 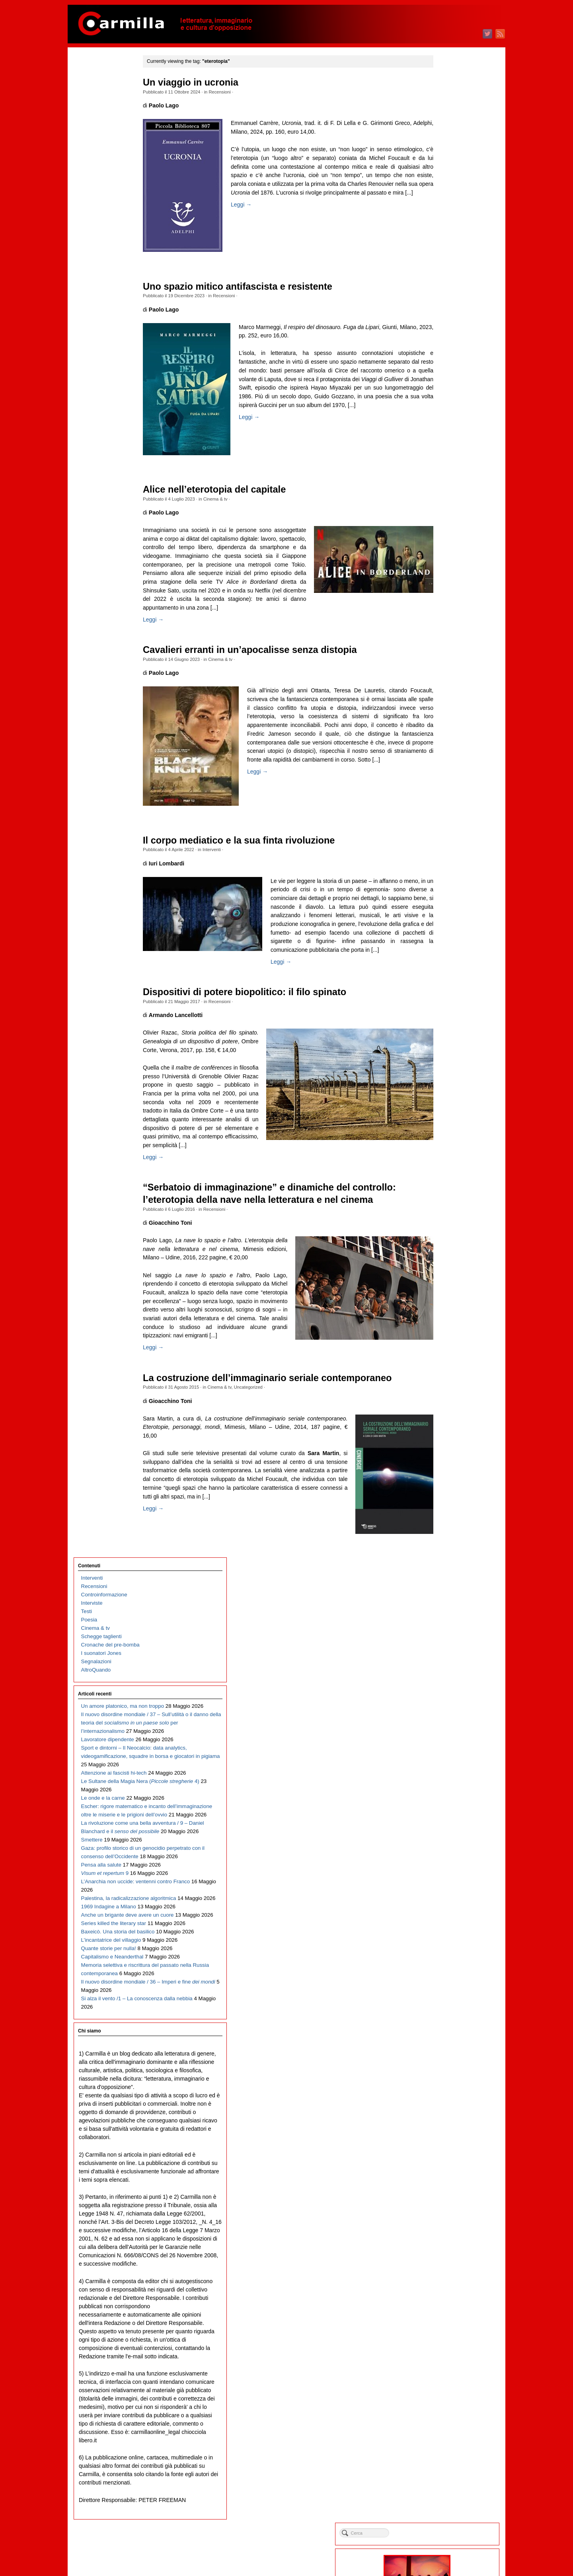 I want to click on aprile 2019, so click(x=442, y=865).